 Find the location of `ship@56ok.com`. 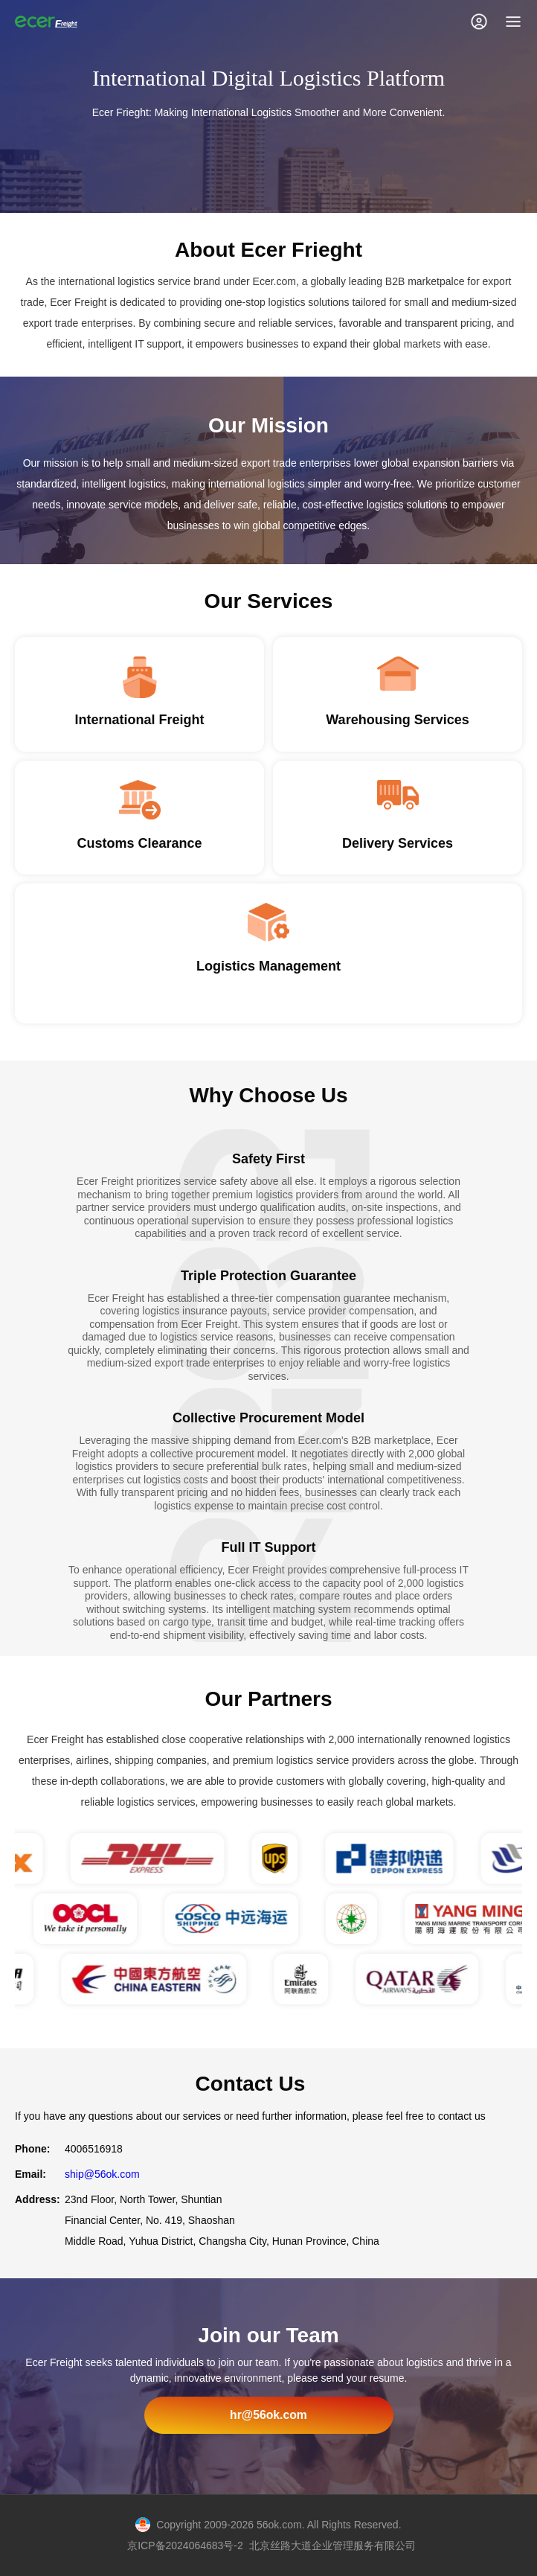

ship@56ok.com is located at coordinates (102, 2174).